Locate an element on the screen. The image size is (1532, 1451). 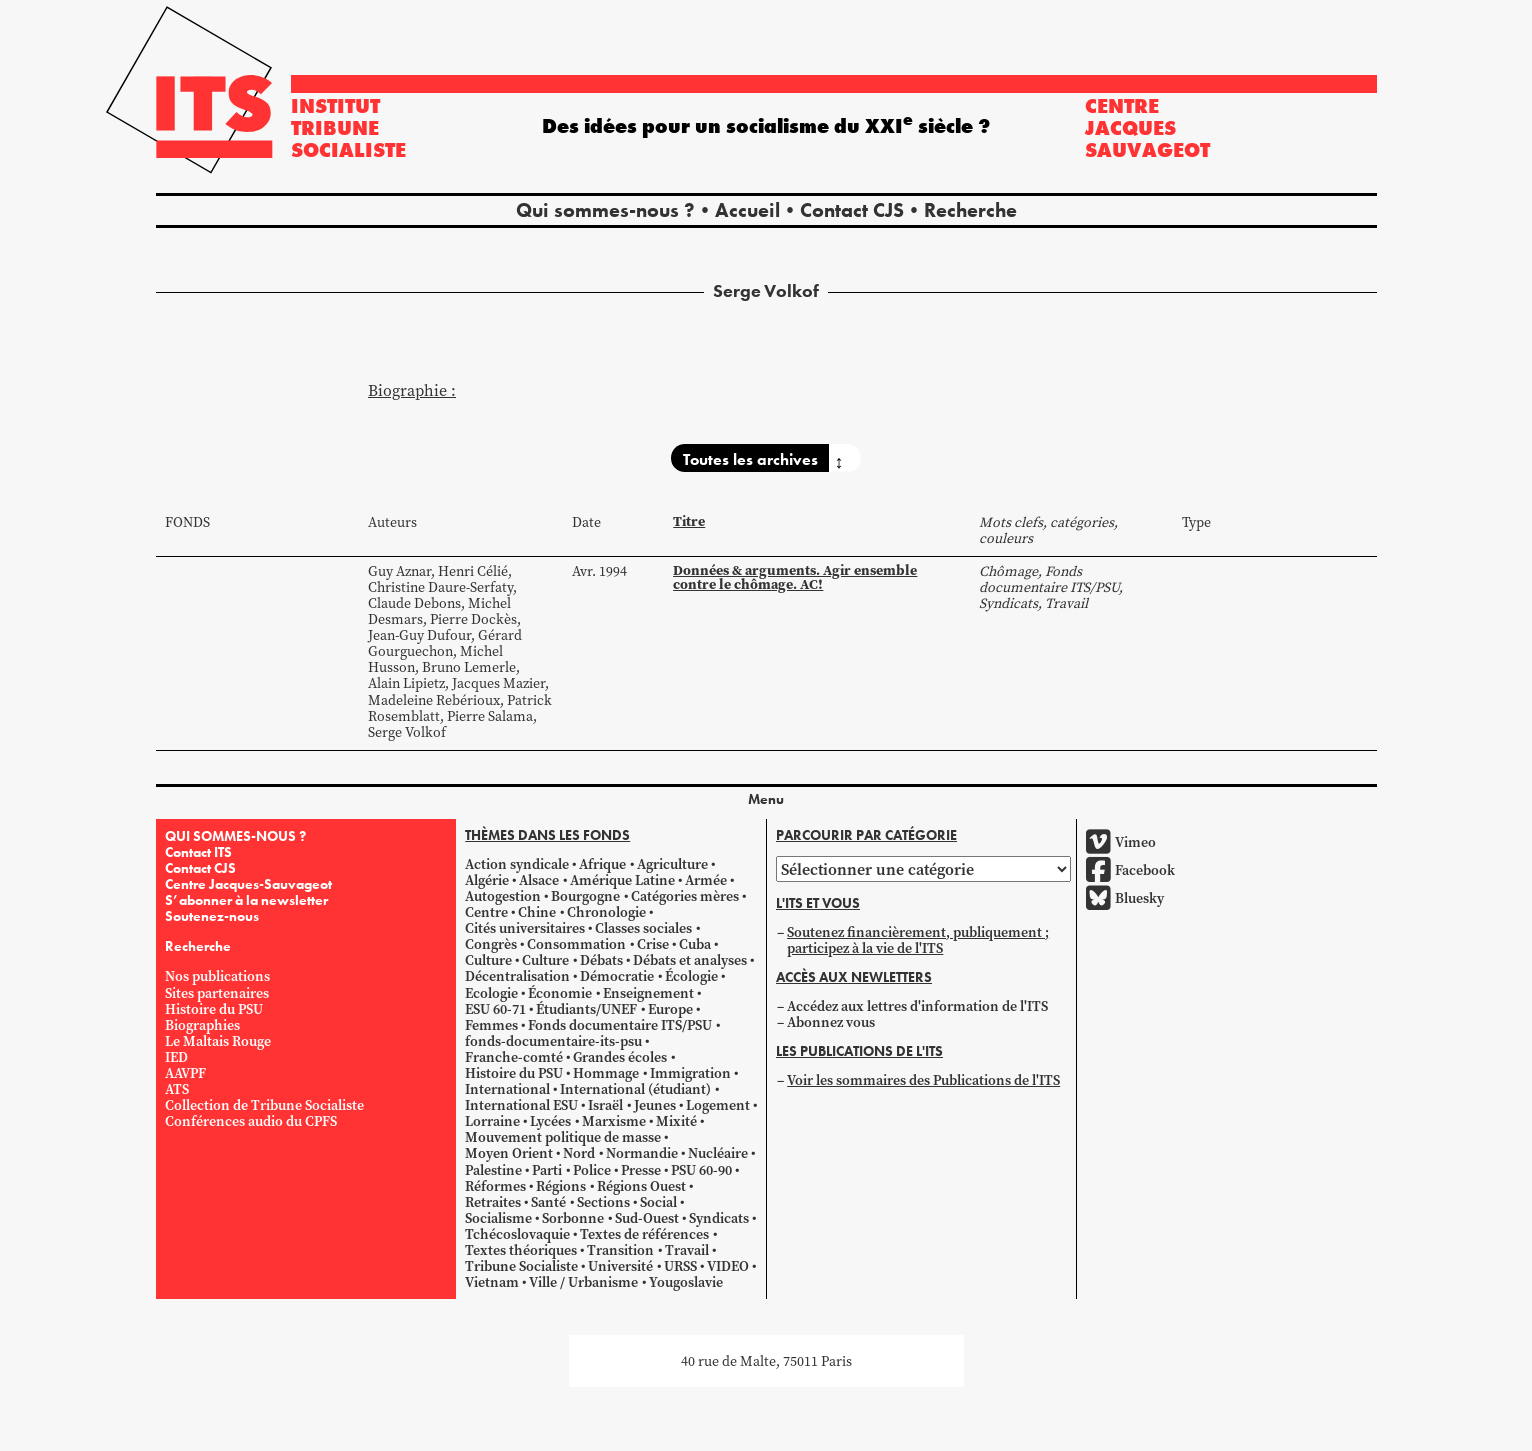
Consommation is located at coordinates (576, 944).